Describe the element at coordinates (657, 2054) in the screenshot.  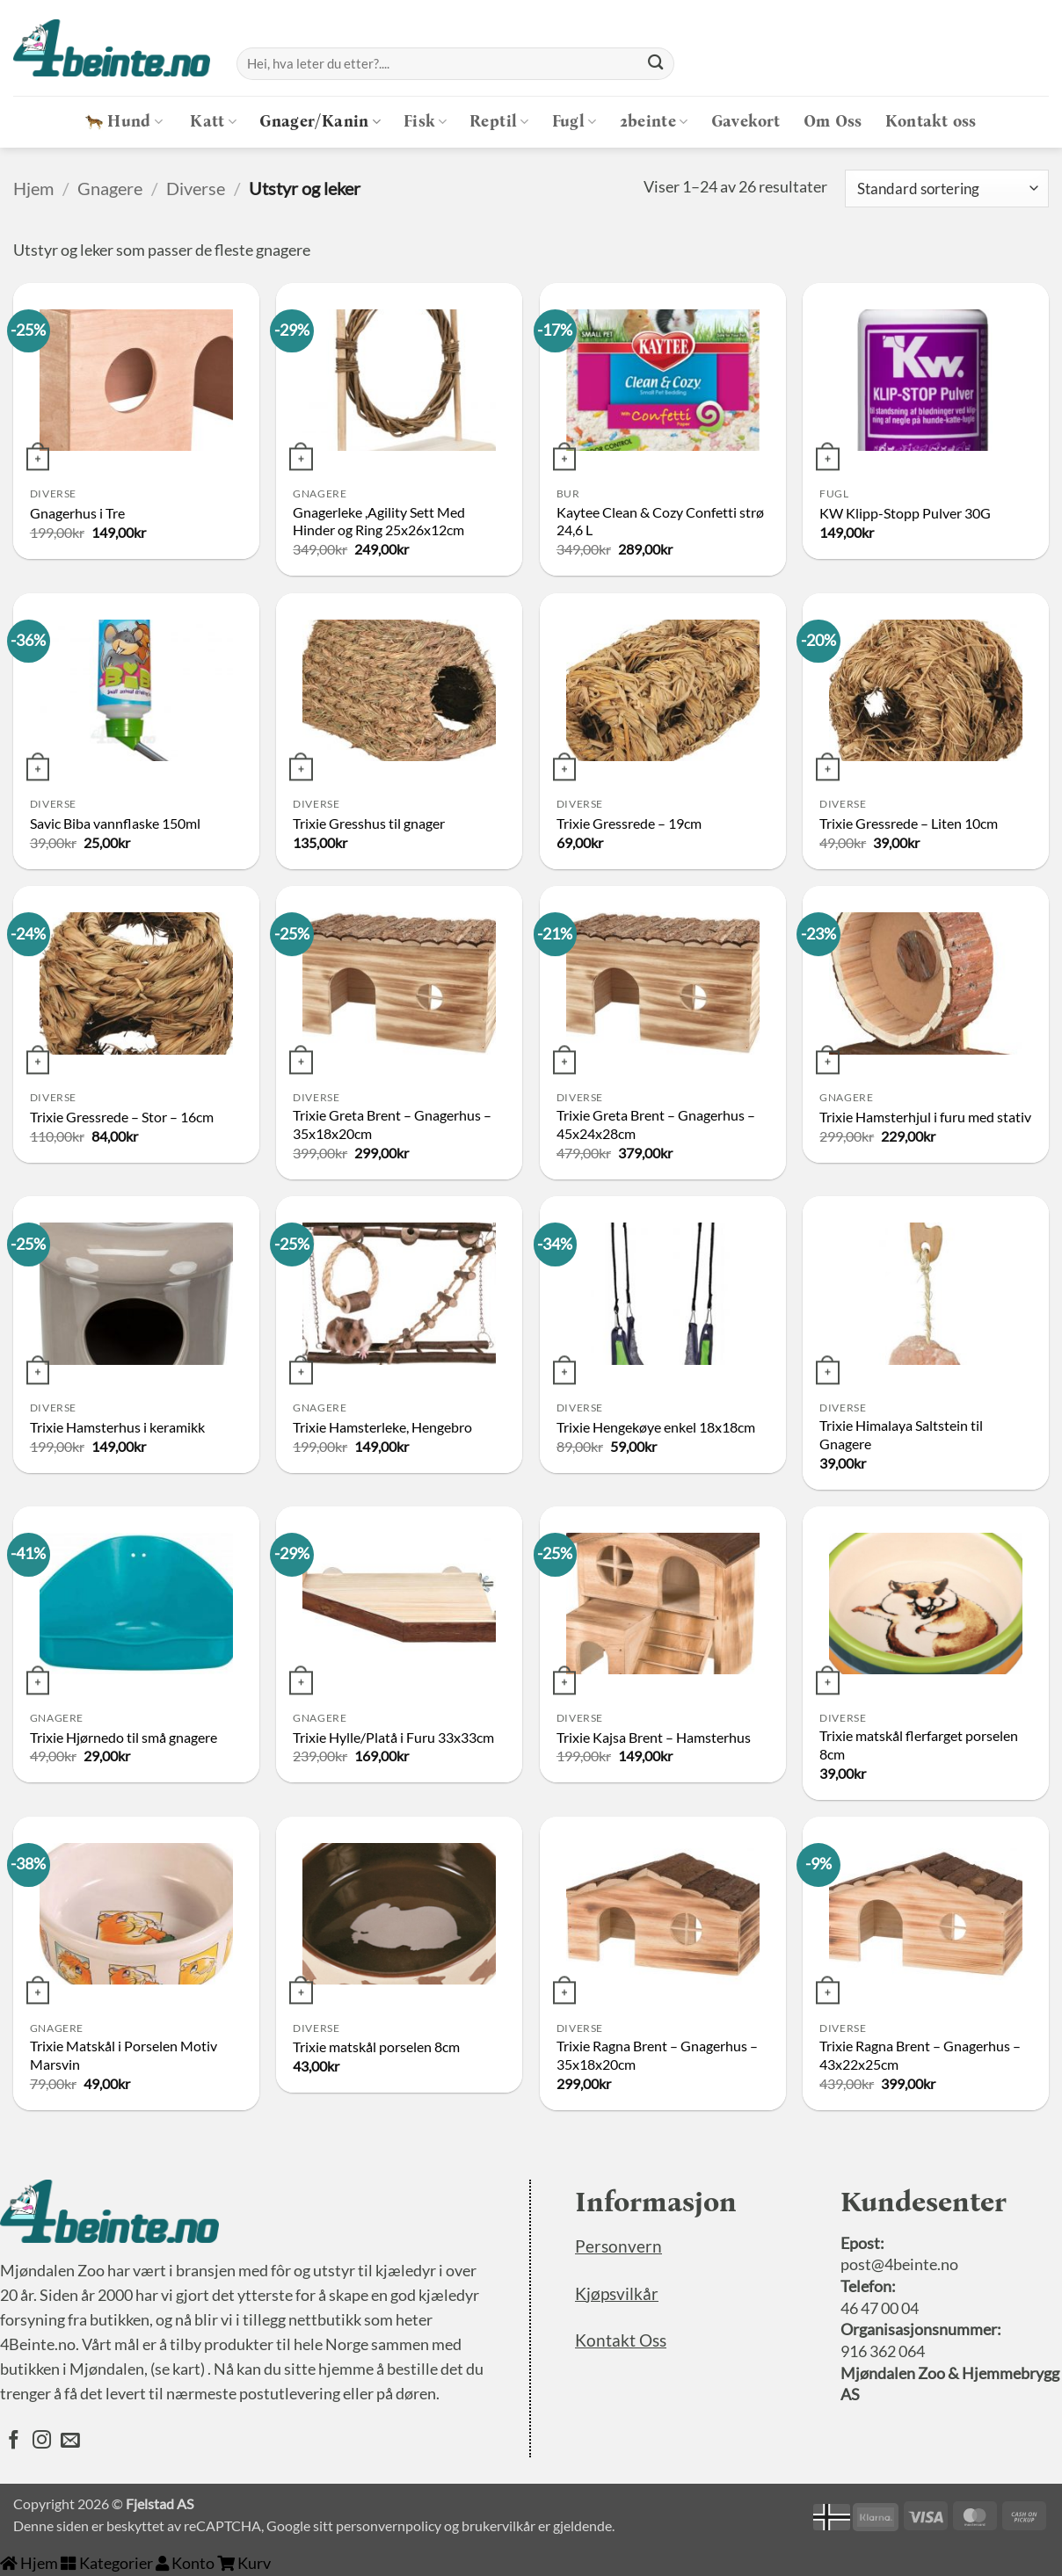
I see `Trixie Ragna Brent – Gnagerhus – 35x18x20cm` at that location.